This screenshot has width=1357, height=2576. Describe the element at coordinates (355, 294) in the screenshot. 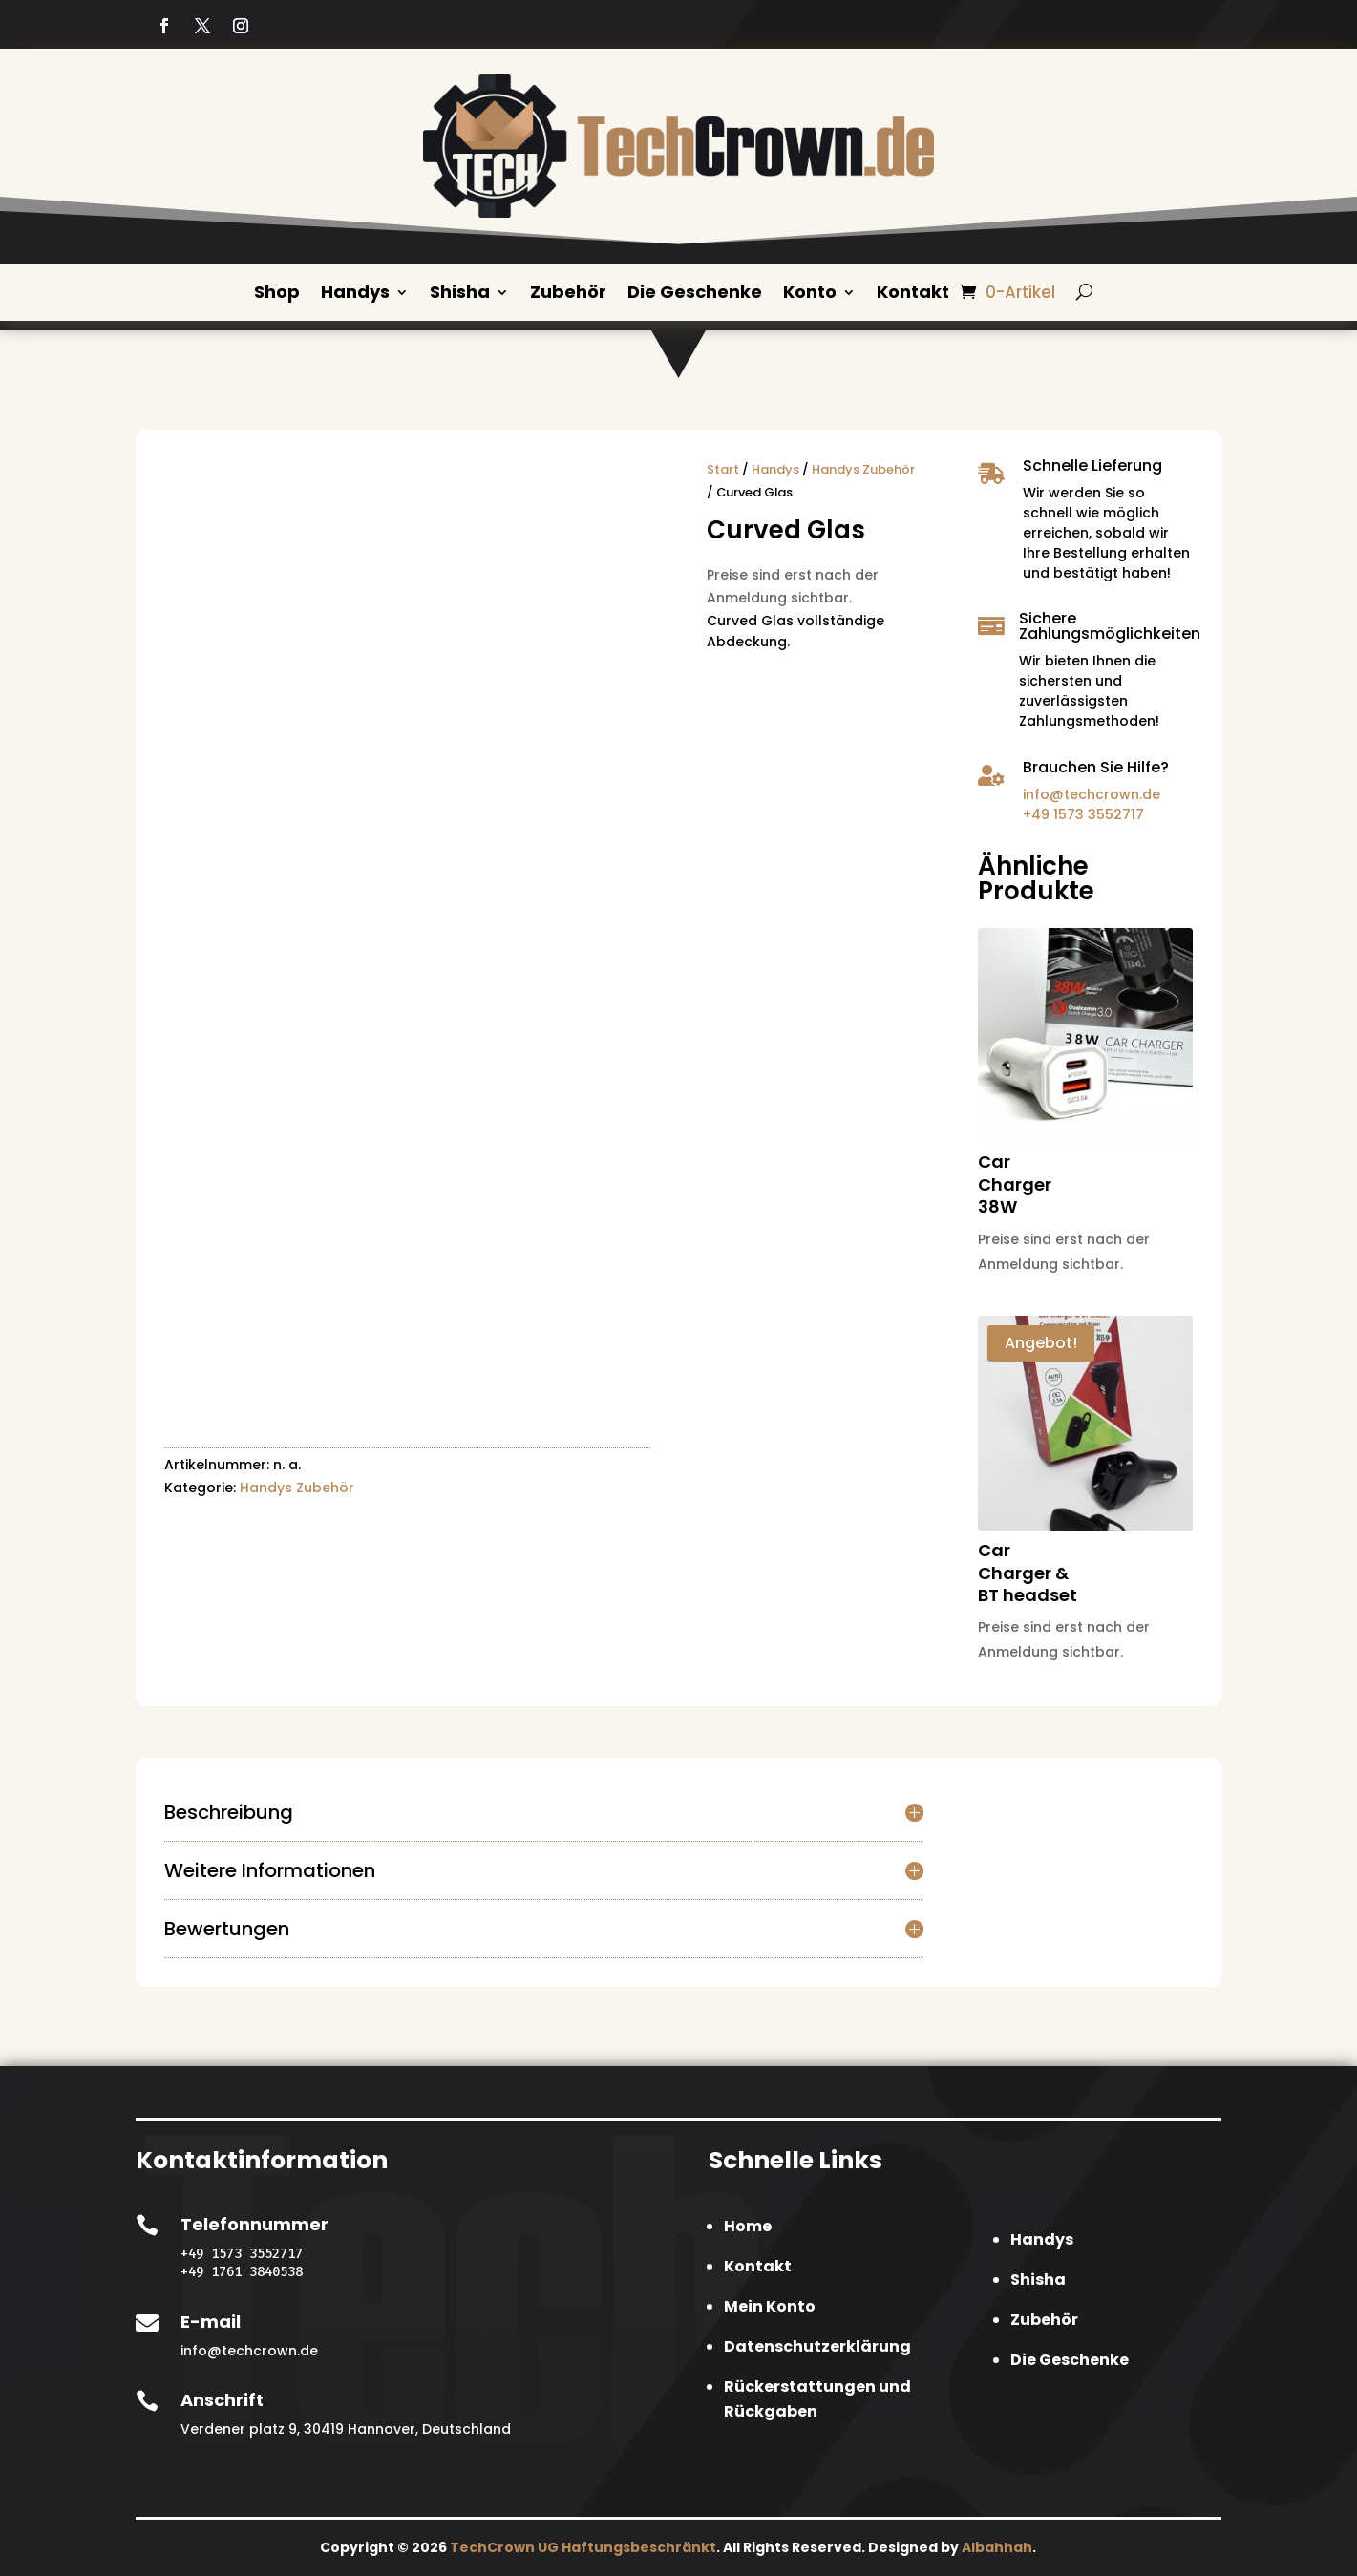

I see `Handys` at that location.